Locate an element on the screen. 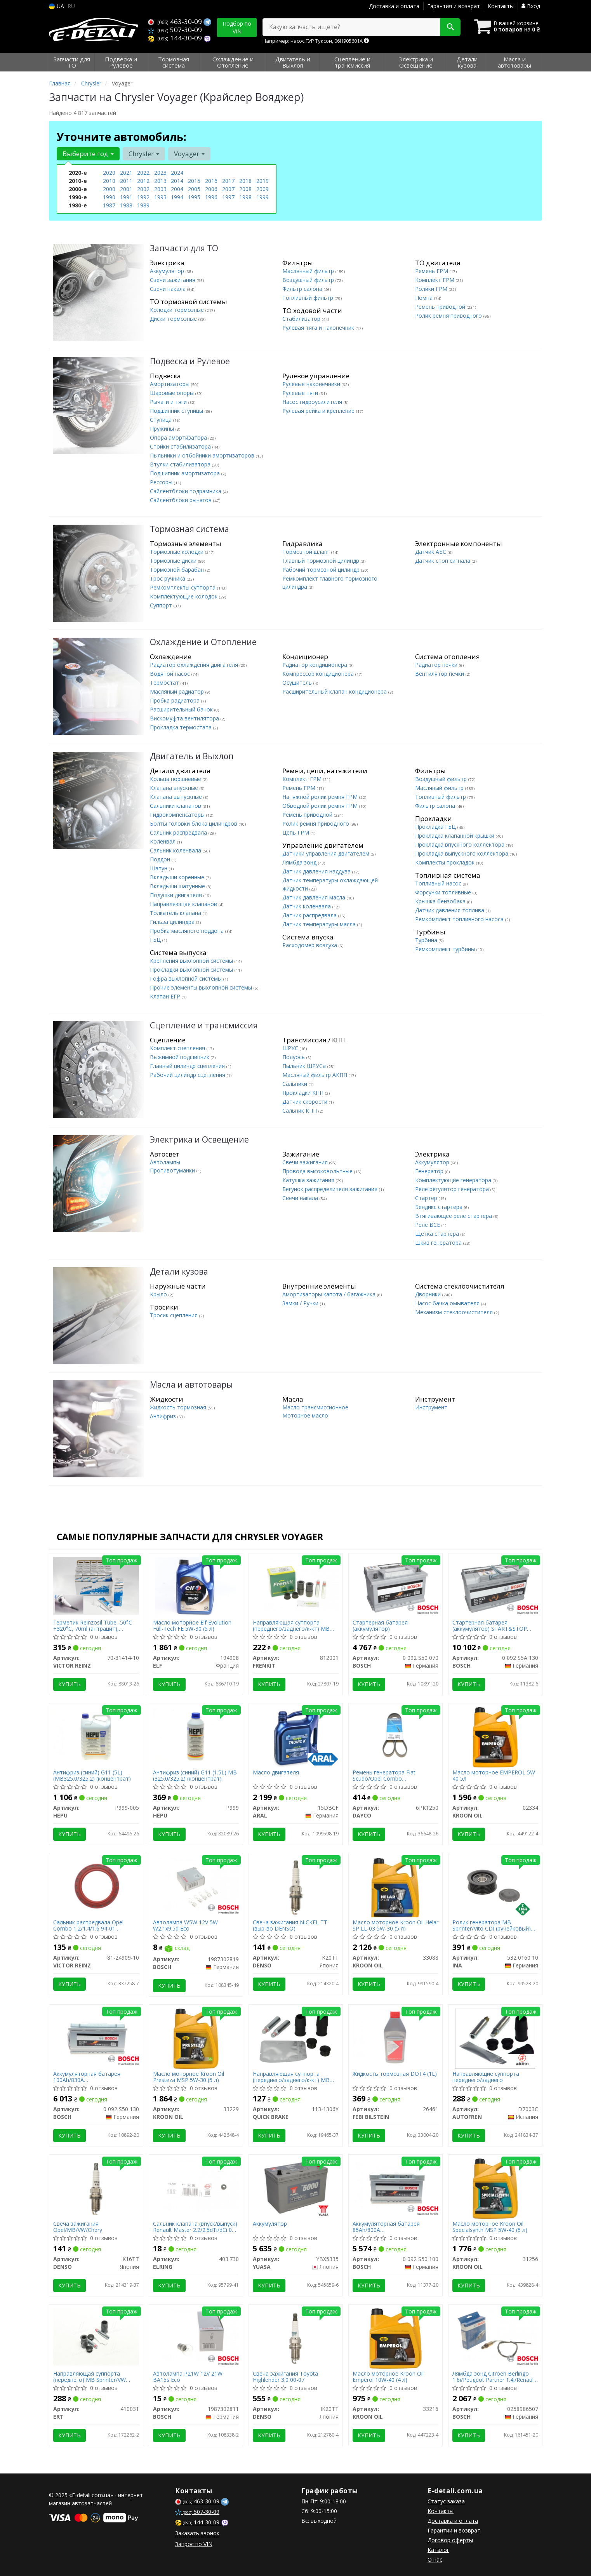 The width and height of the screenshot is (591, 2576). 2023 is located at coordinates (160, 172).